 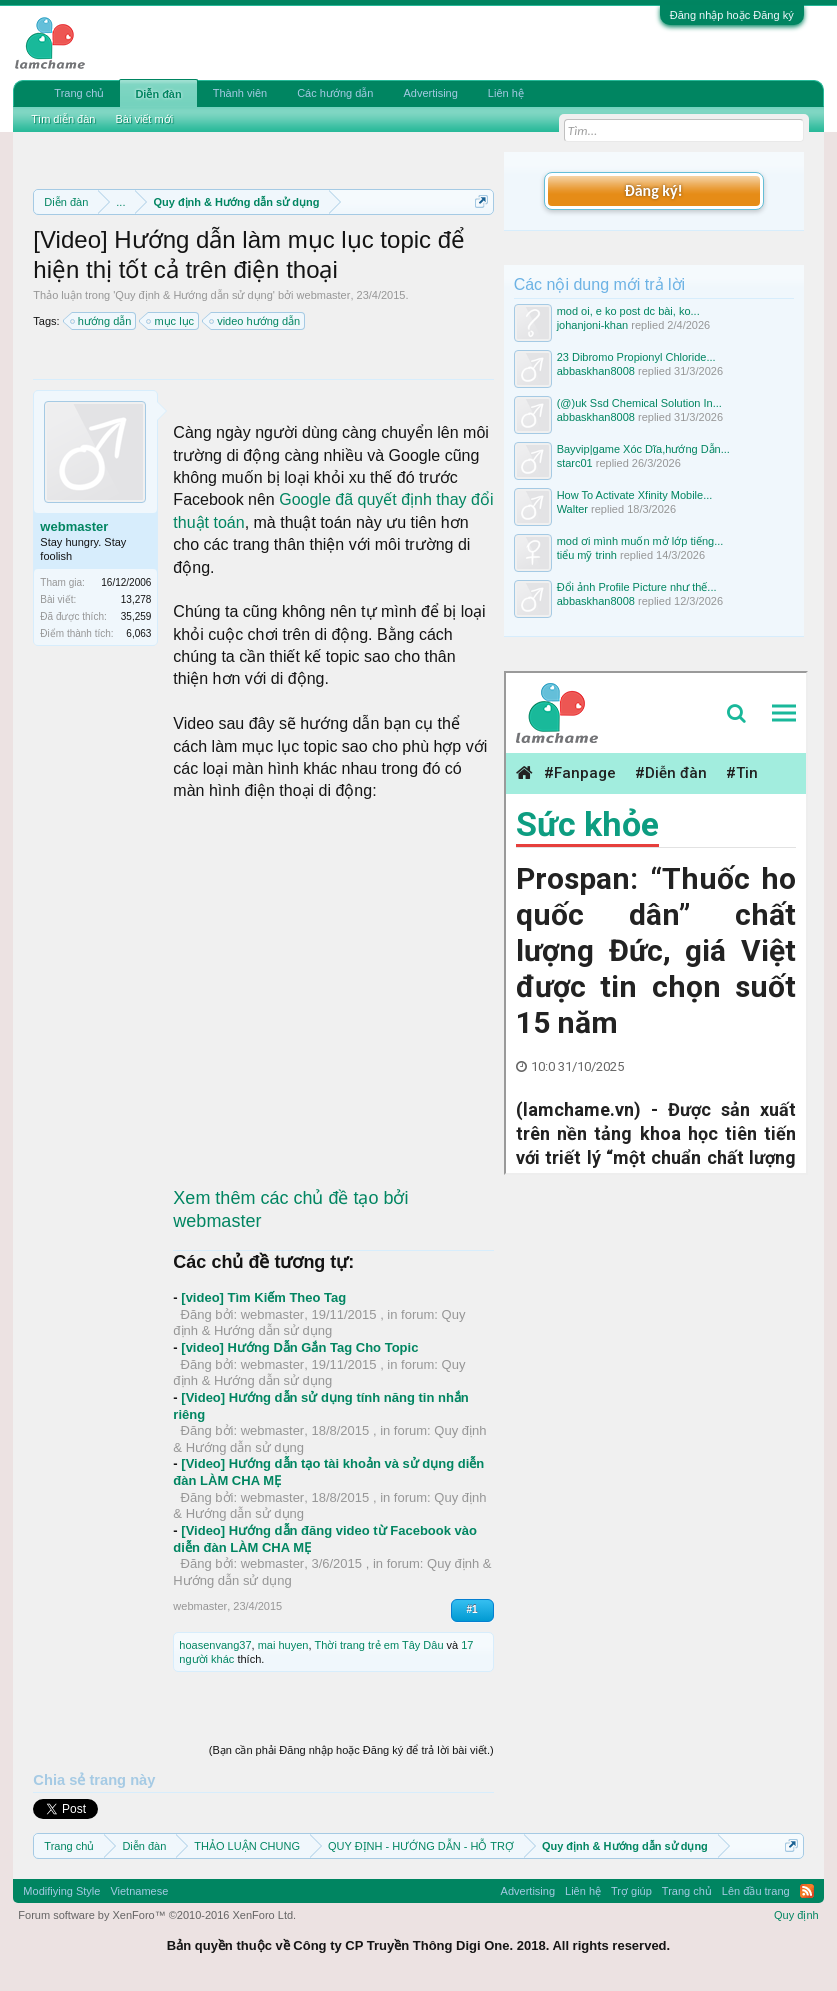 What do you see at coordinates (430, 93) in the screenshot?
I see `Advertising` at bounding box center [430, 93].